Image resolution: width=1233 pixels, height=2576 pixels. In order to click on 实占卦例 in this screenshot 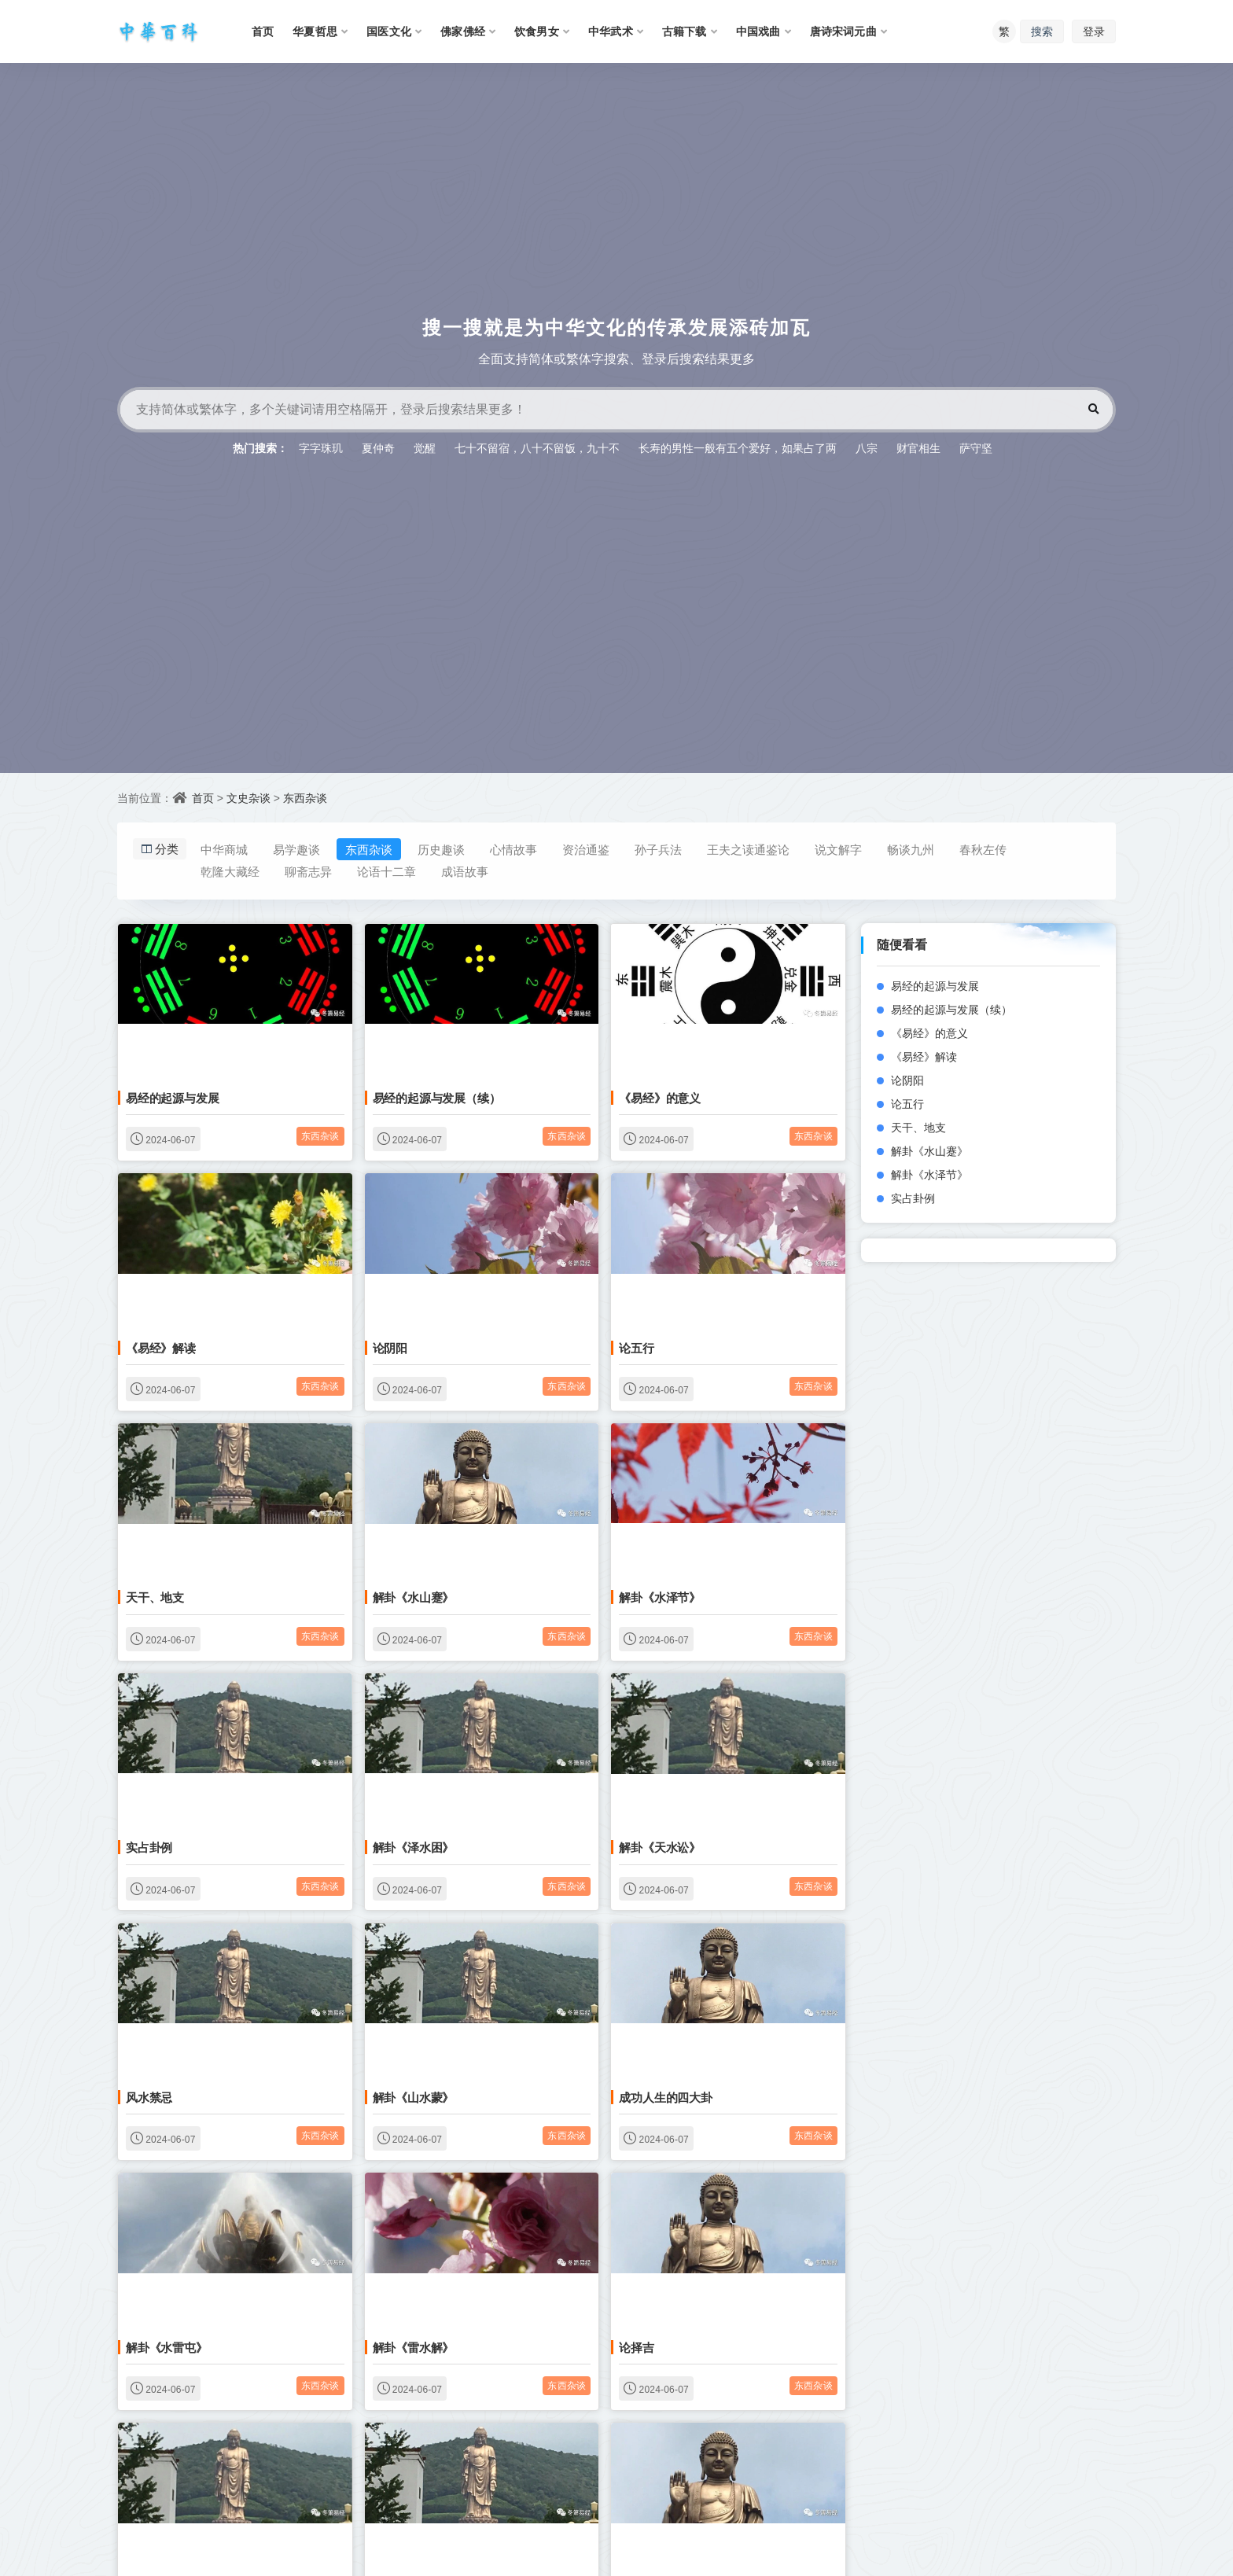, I will do `click(149, 1847)`.